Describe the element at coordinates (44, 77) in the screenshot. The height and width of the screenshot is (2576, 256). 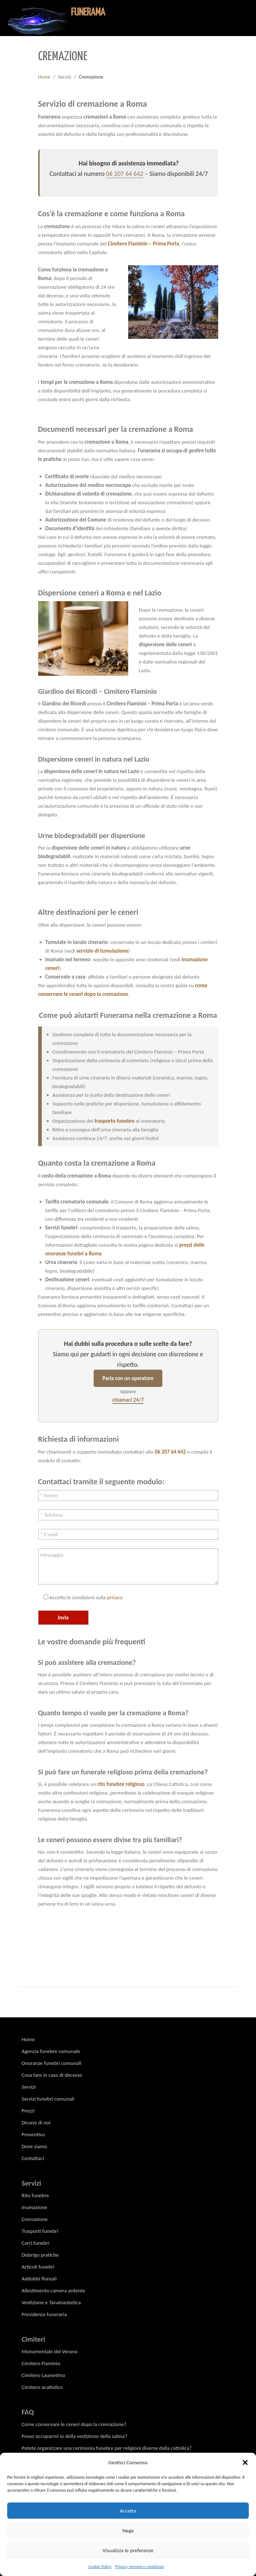
I see `Home` at that location.